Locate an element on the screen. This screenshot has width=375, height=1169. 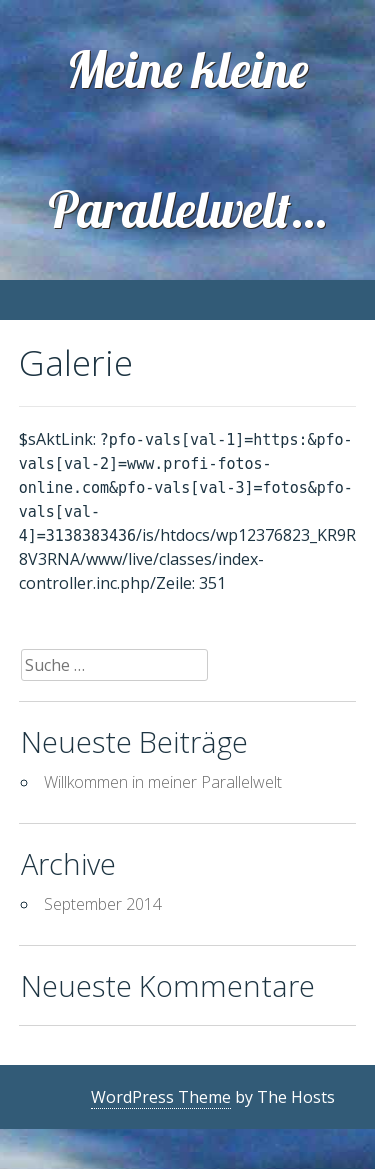
Willkommen in meiner Parallelwelt is located at coordinates (163, 782).